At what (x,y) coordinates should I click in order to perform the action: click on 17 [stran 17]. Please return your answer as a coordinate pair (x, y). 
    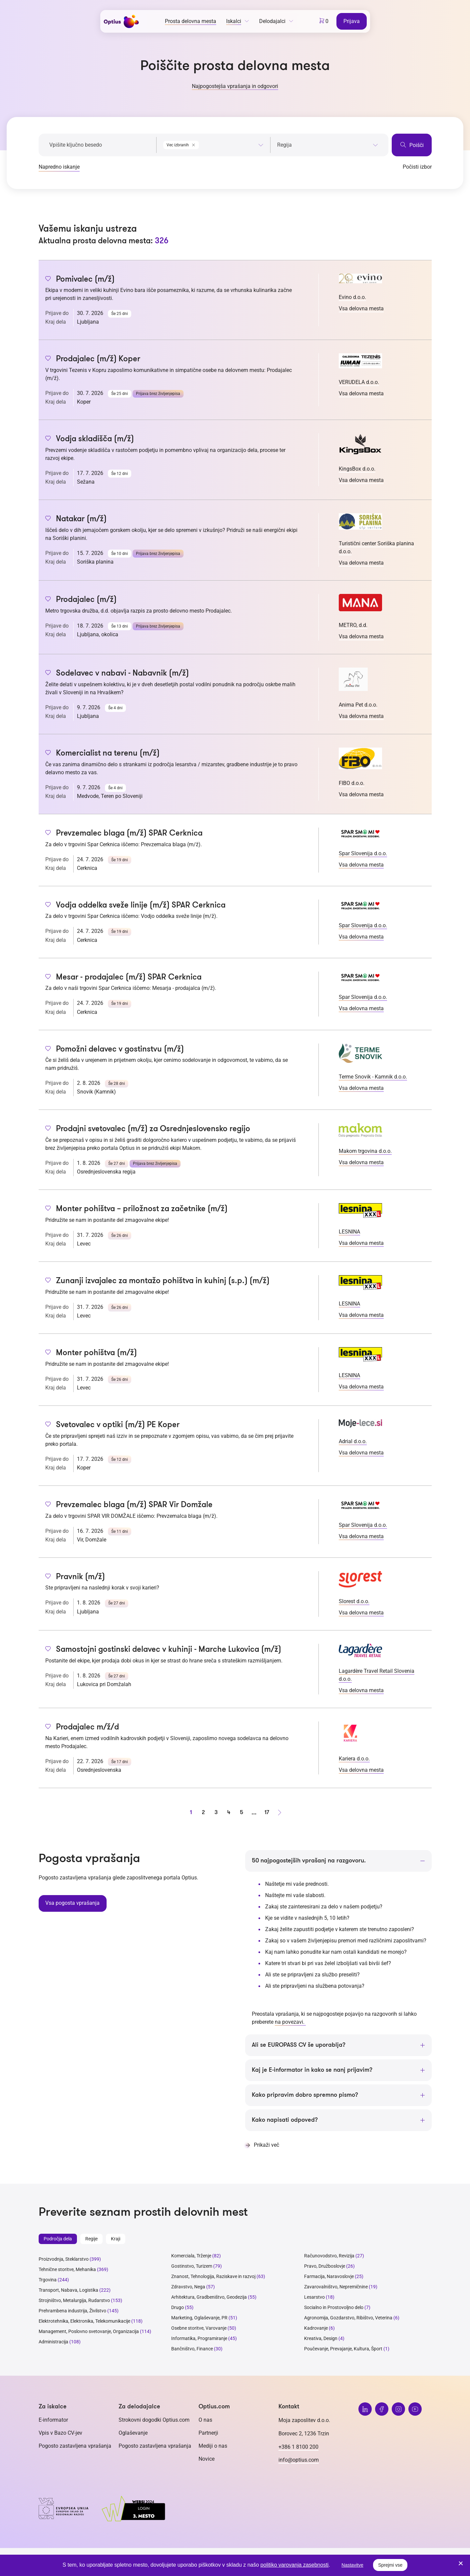
    Looking at the image, I should click on (266, 1812).